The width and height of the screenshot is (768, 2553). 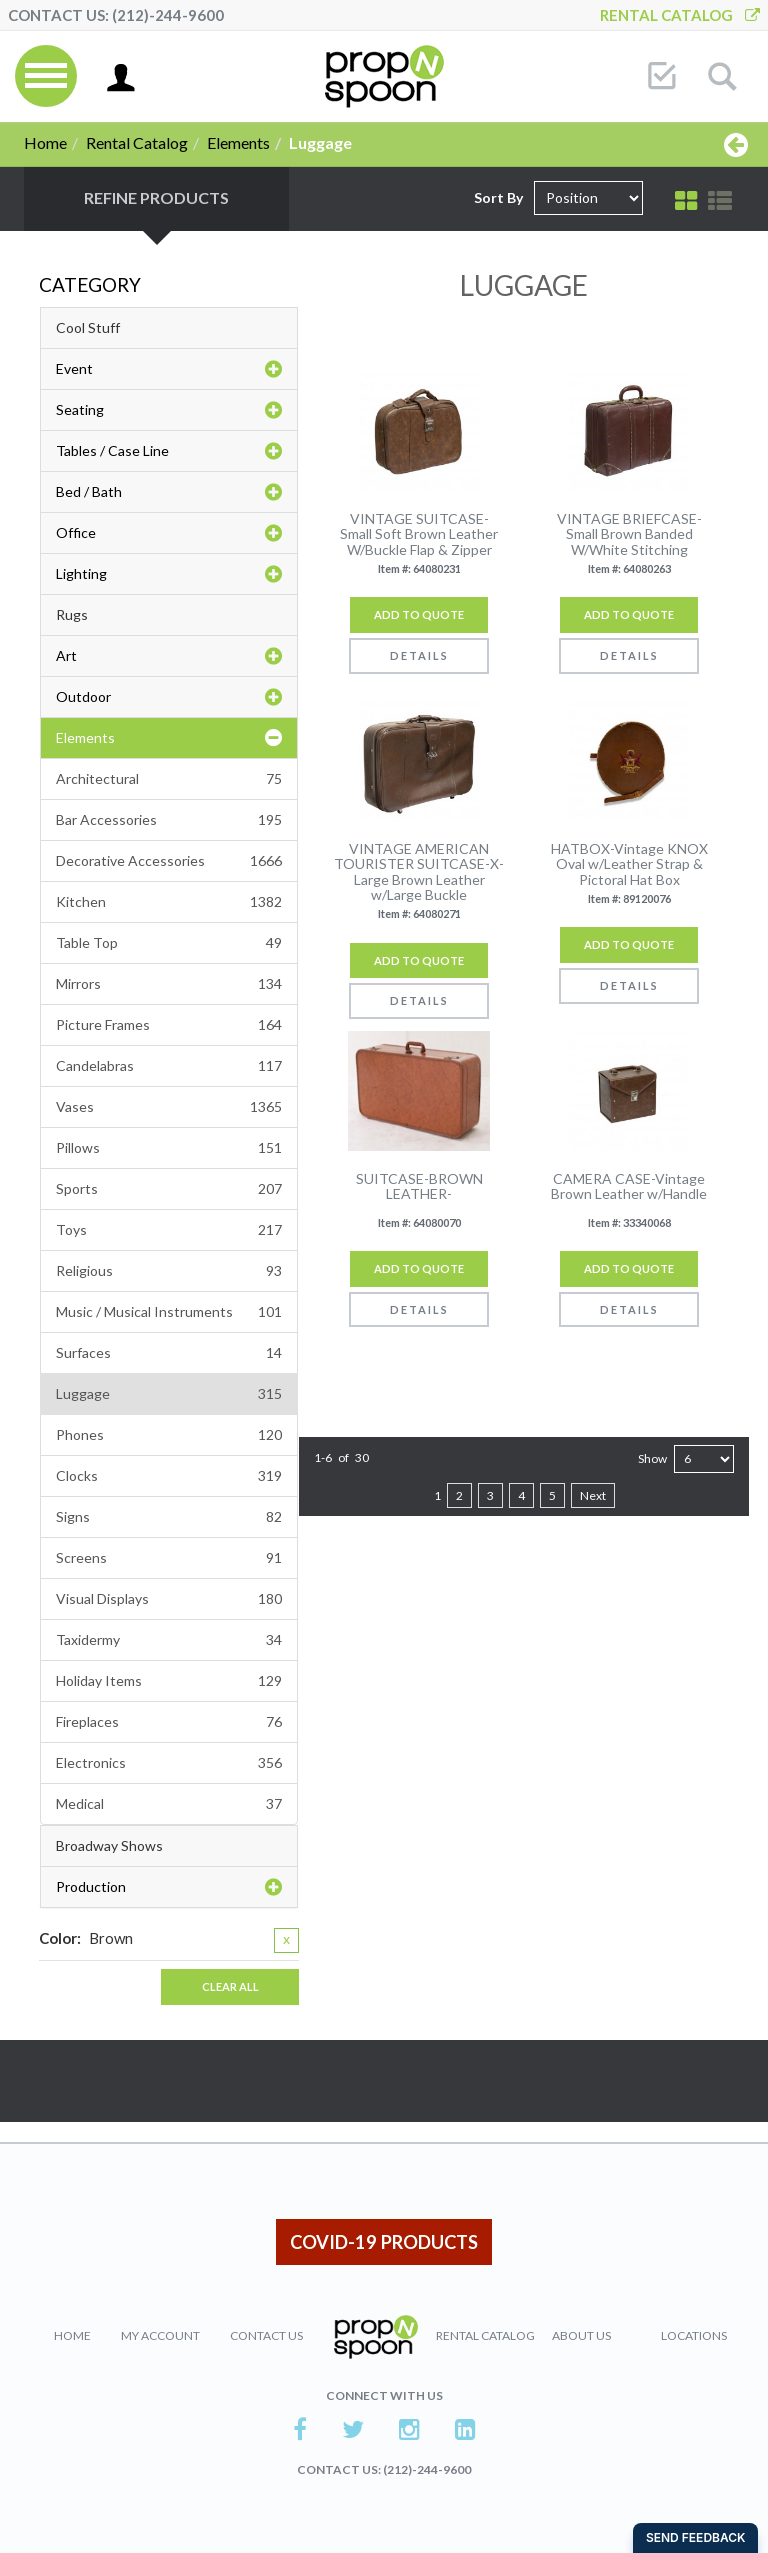 What do you see at coordinates (419, 872) in the screenshot?
I see `VINTAGE AMERICAN TOURISTER SUITCASE-X-Large Brown Leather w/Large Buckle` at bounding box center [419, 872].